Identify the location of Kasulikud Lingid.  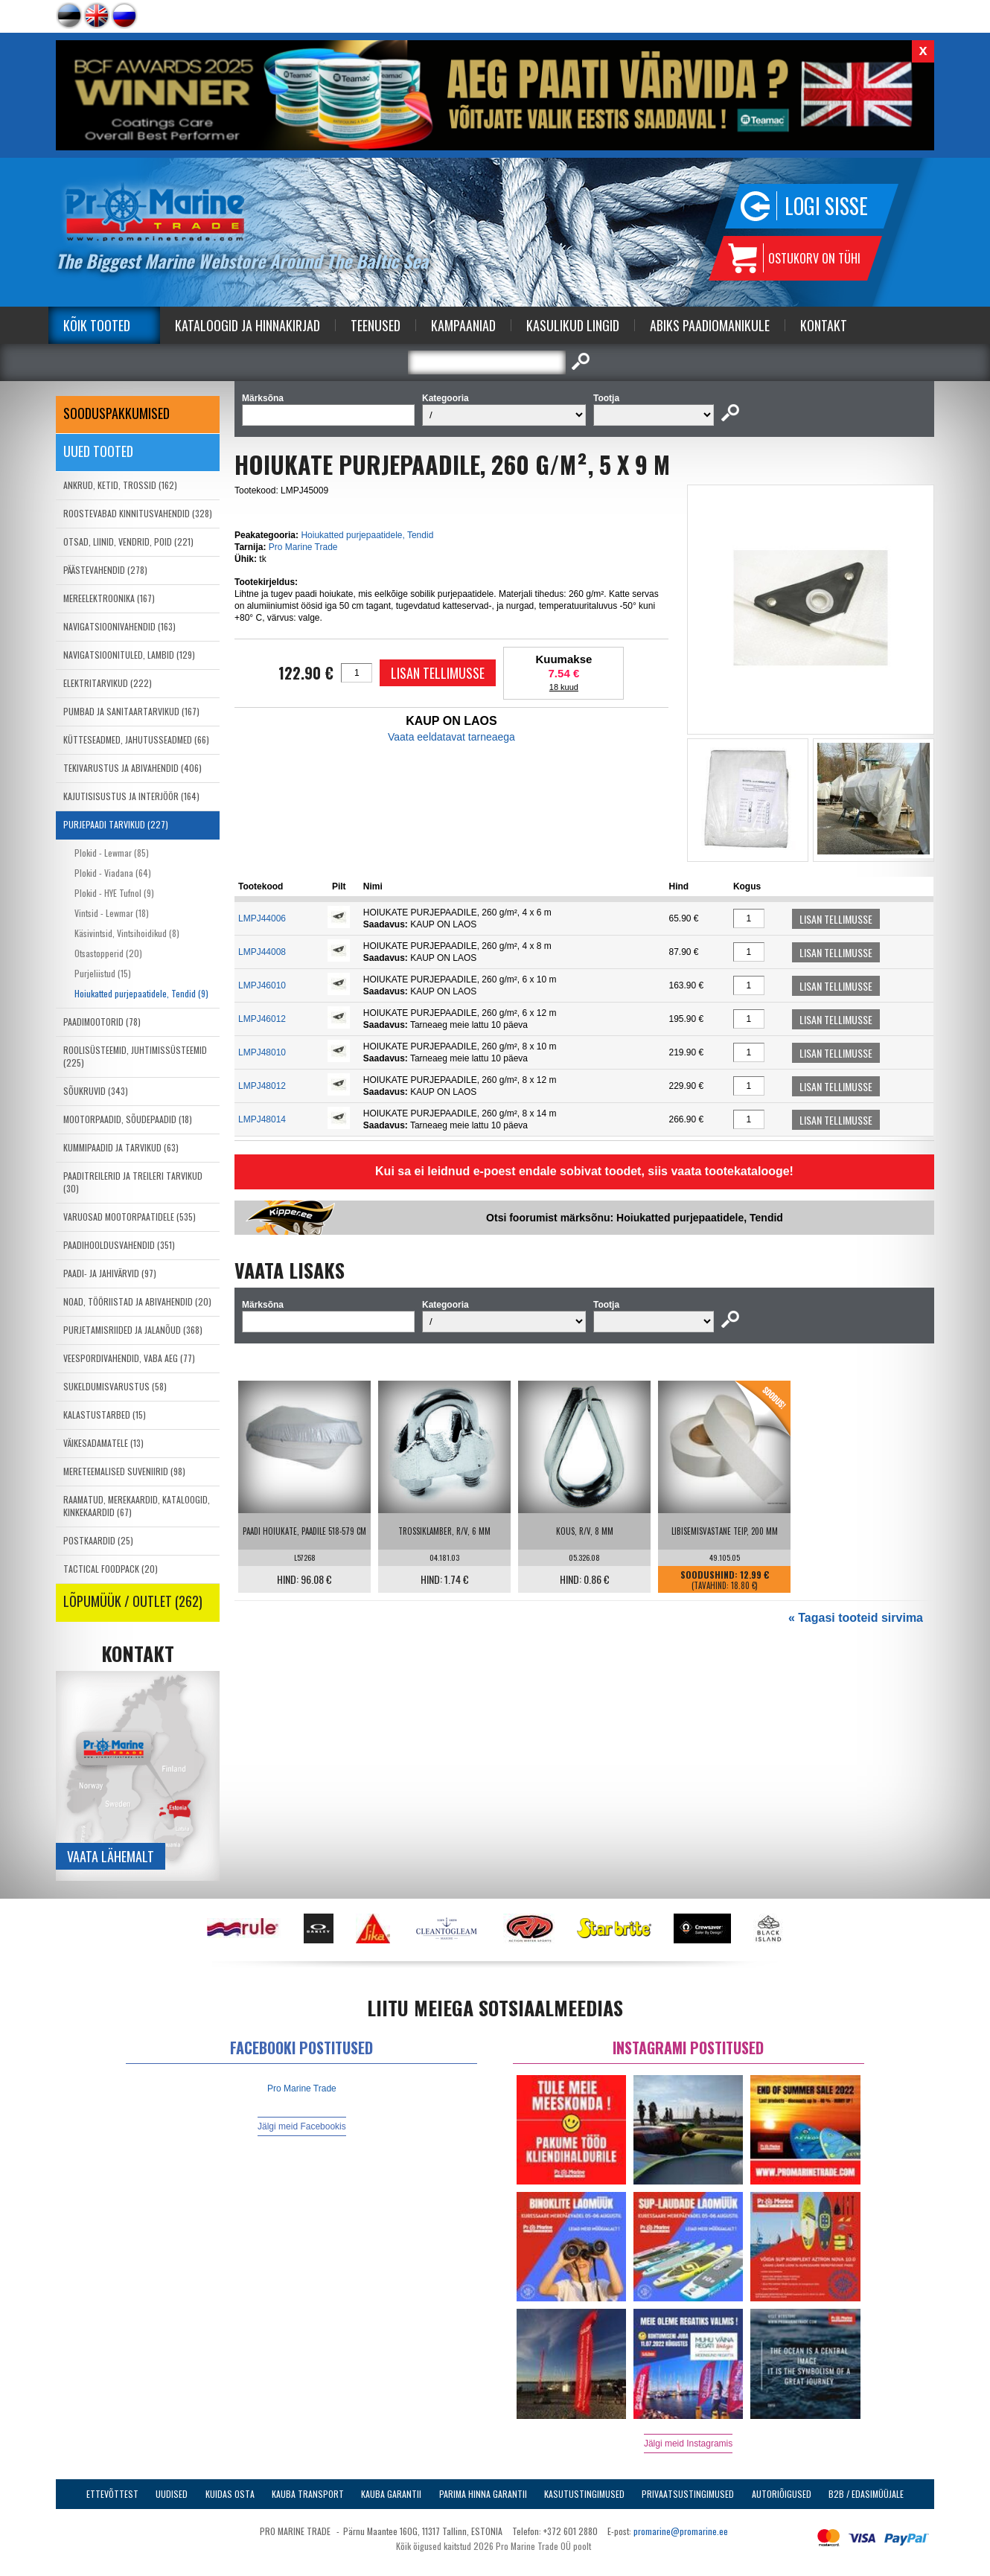
(572, 325).